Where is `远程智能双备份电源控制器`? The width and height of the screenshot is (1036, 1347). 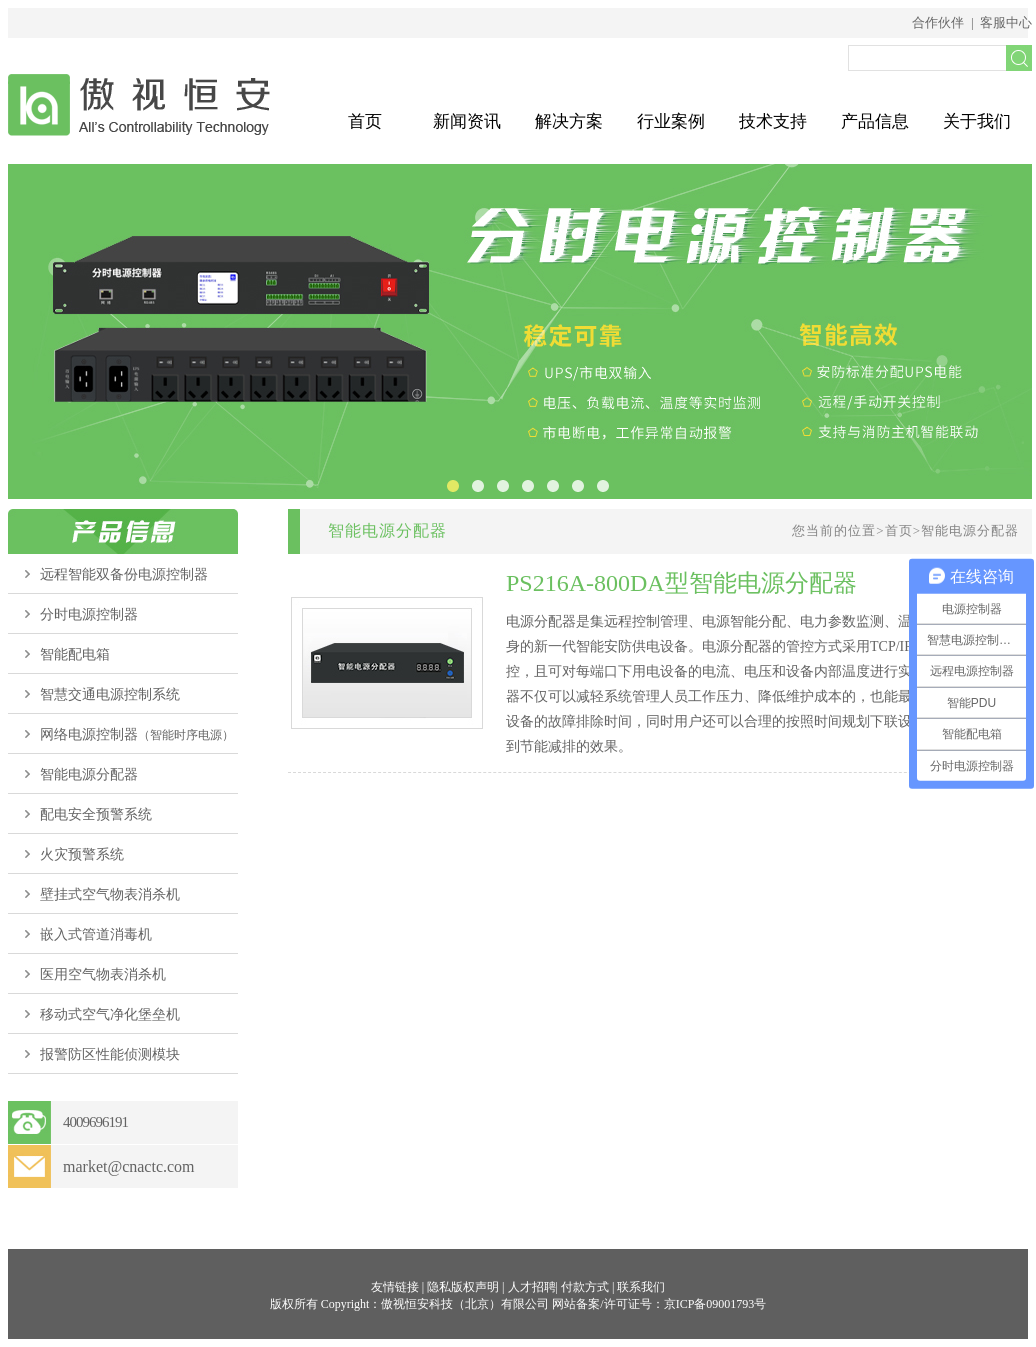
远程智能双备份电源控制器 is located at coordinates (124, 574).